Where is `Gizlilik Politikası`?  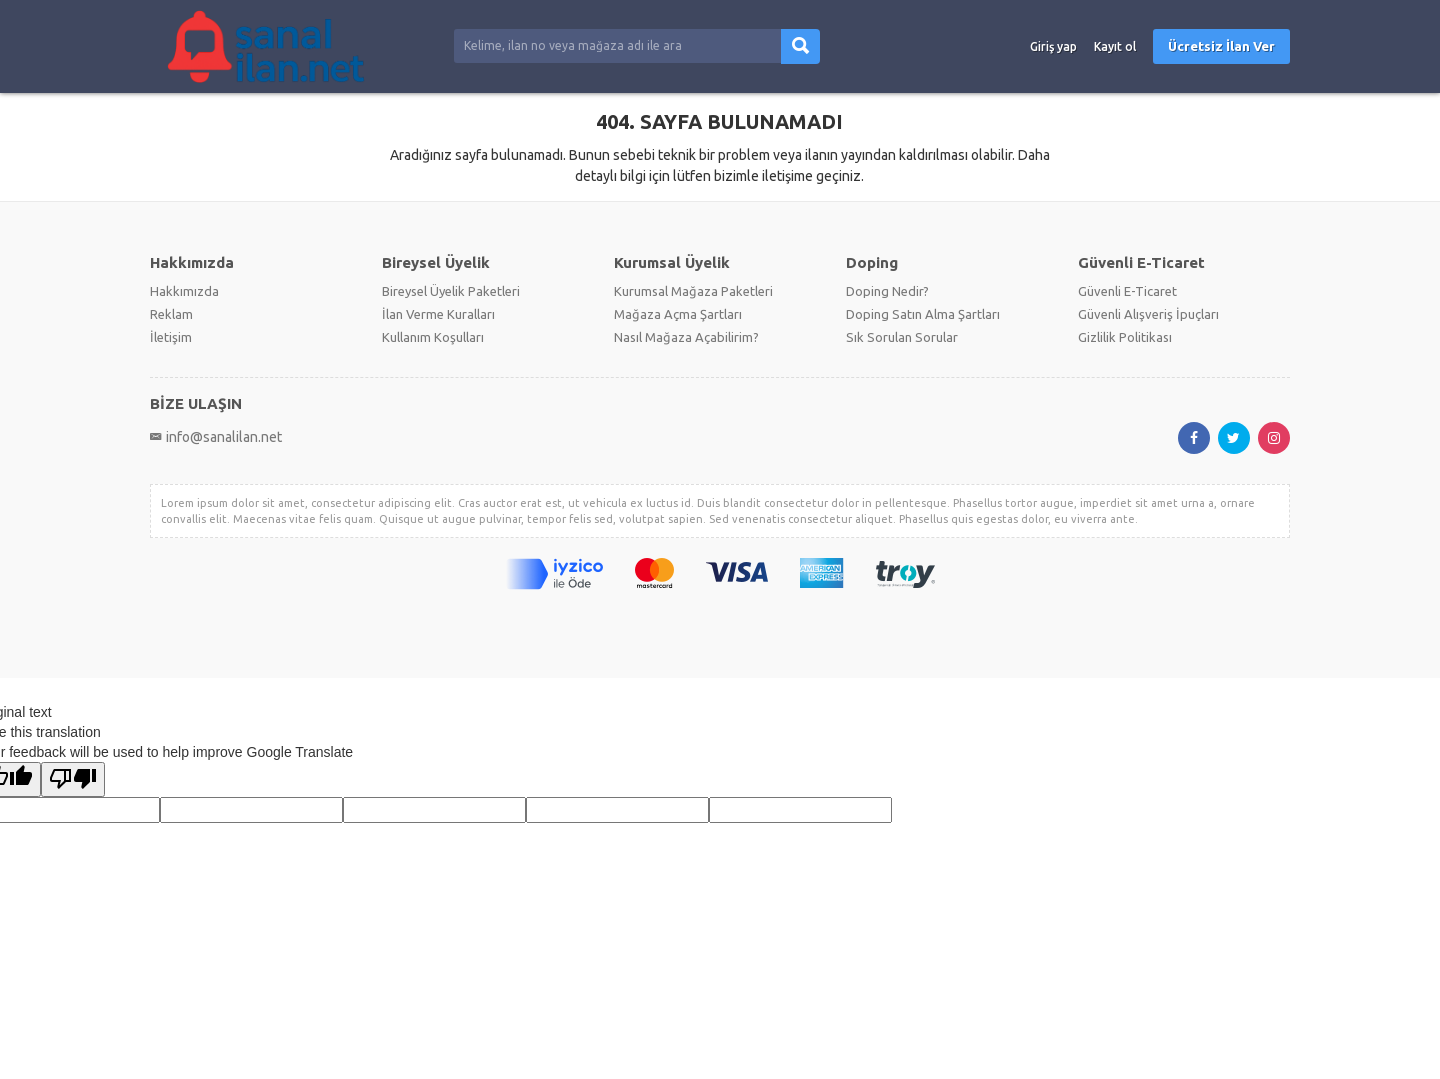
Gizlilik Politikası is located at coordinates (1125, 337).